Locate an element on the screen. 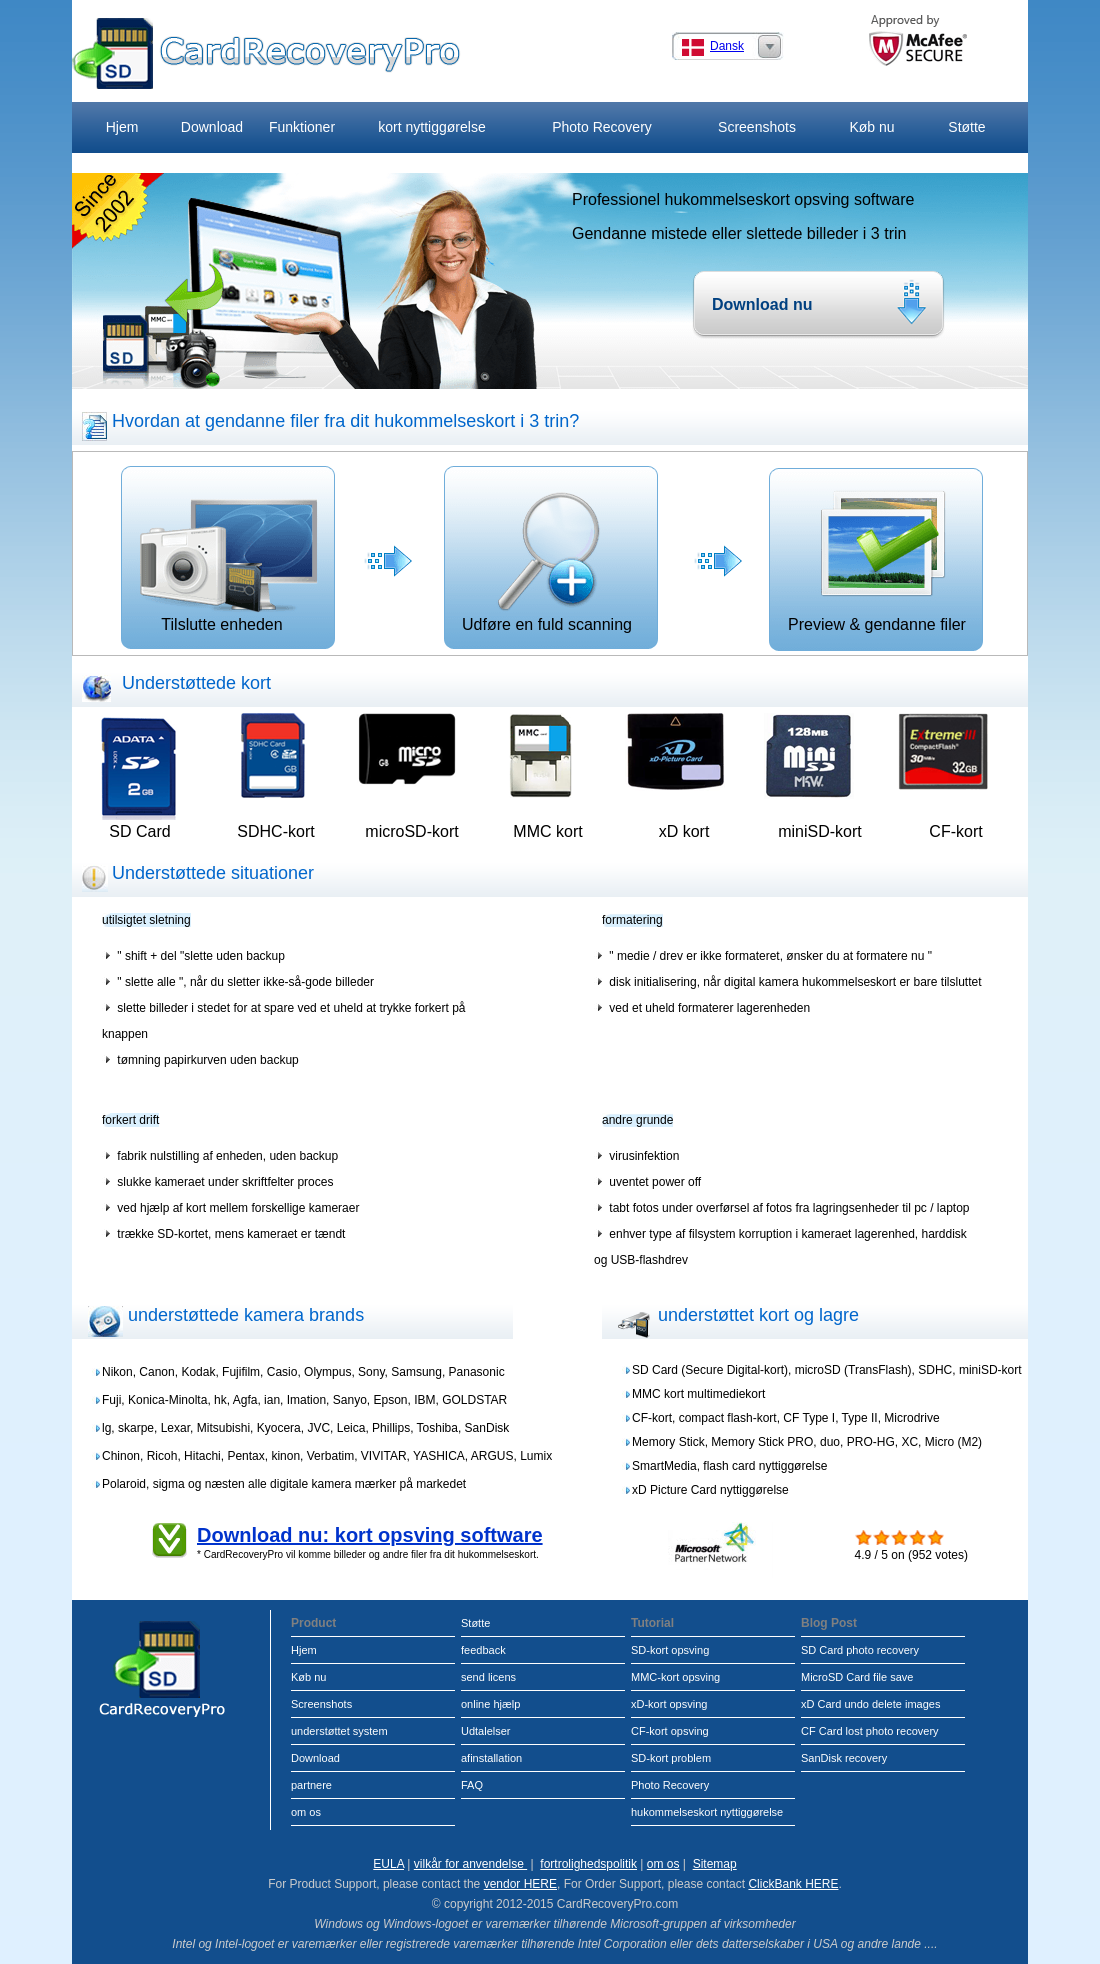  SD-kort opsving is located at coordinates (670, 1650).